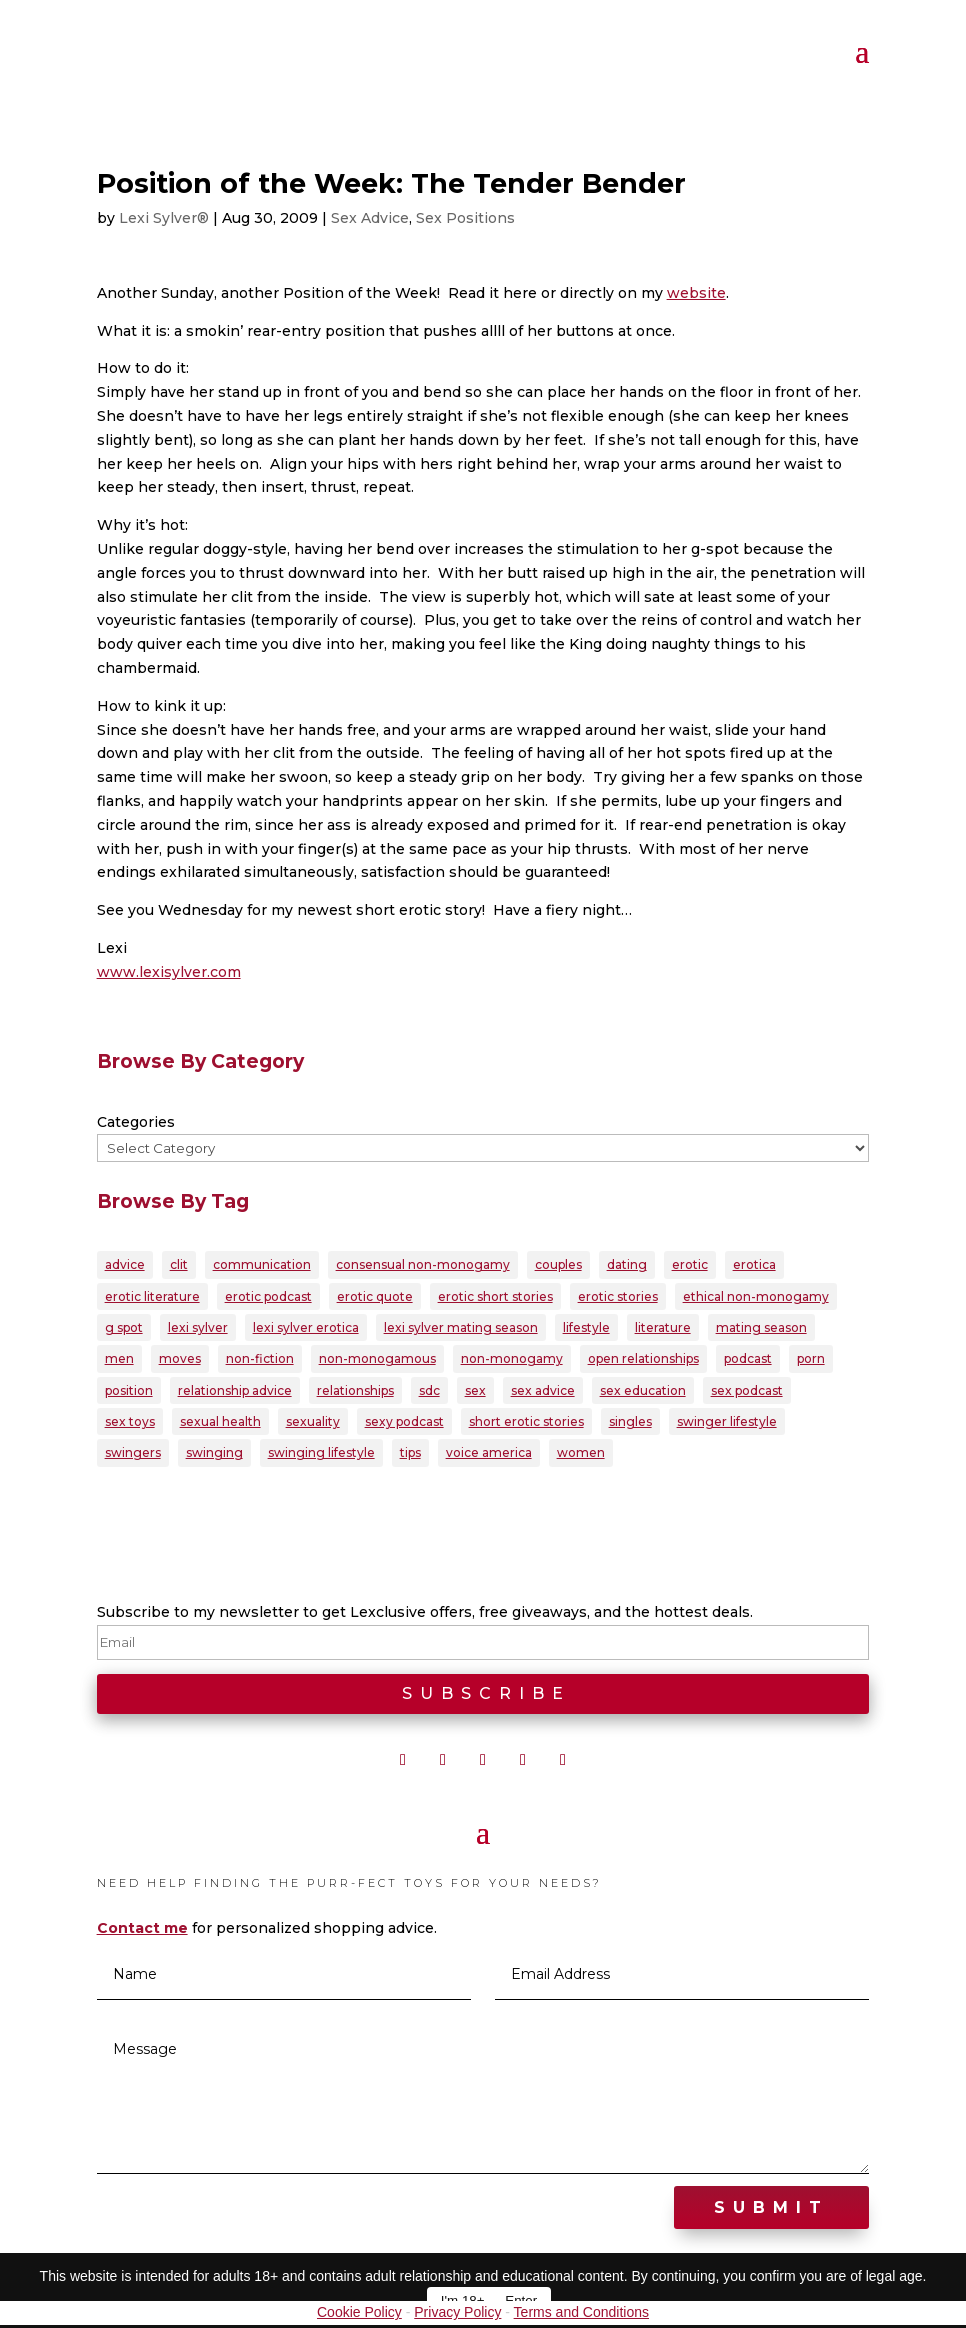 This screenshot has height=2328, width=966. What do you see at coordinates (169, 972) in the screenshot?
I see `www.lexisylver.com` at bounding box center [169, 972].